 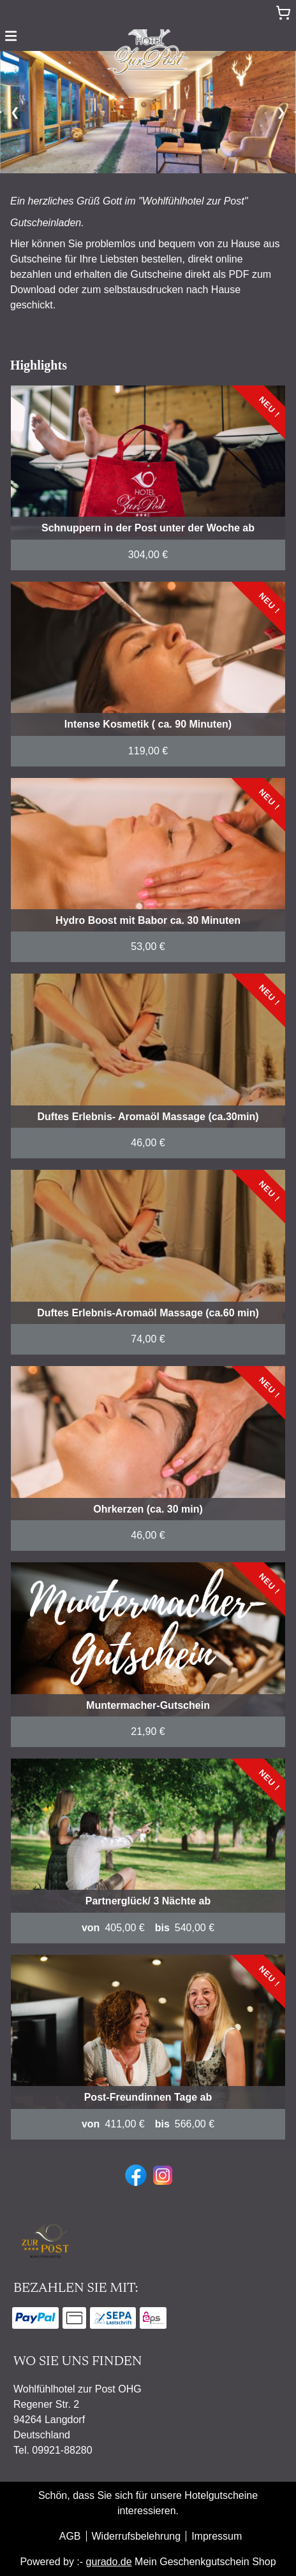 What do you see at coordinates (136, 2536) in the screenshot?
I see `Widerrufsbelehrung` at bounding box center [136, 2536].